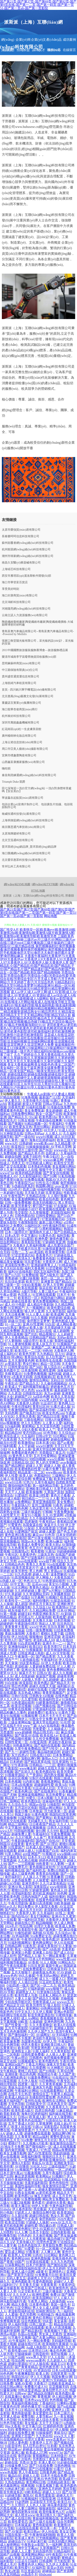  I want to click on 91超碰人人在线, so click(26, 1169).